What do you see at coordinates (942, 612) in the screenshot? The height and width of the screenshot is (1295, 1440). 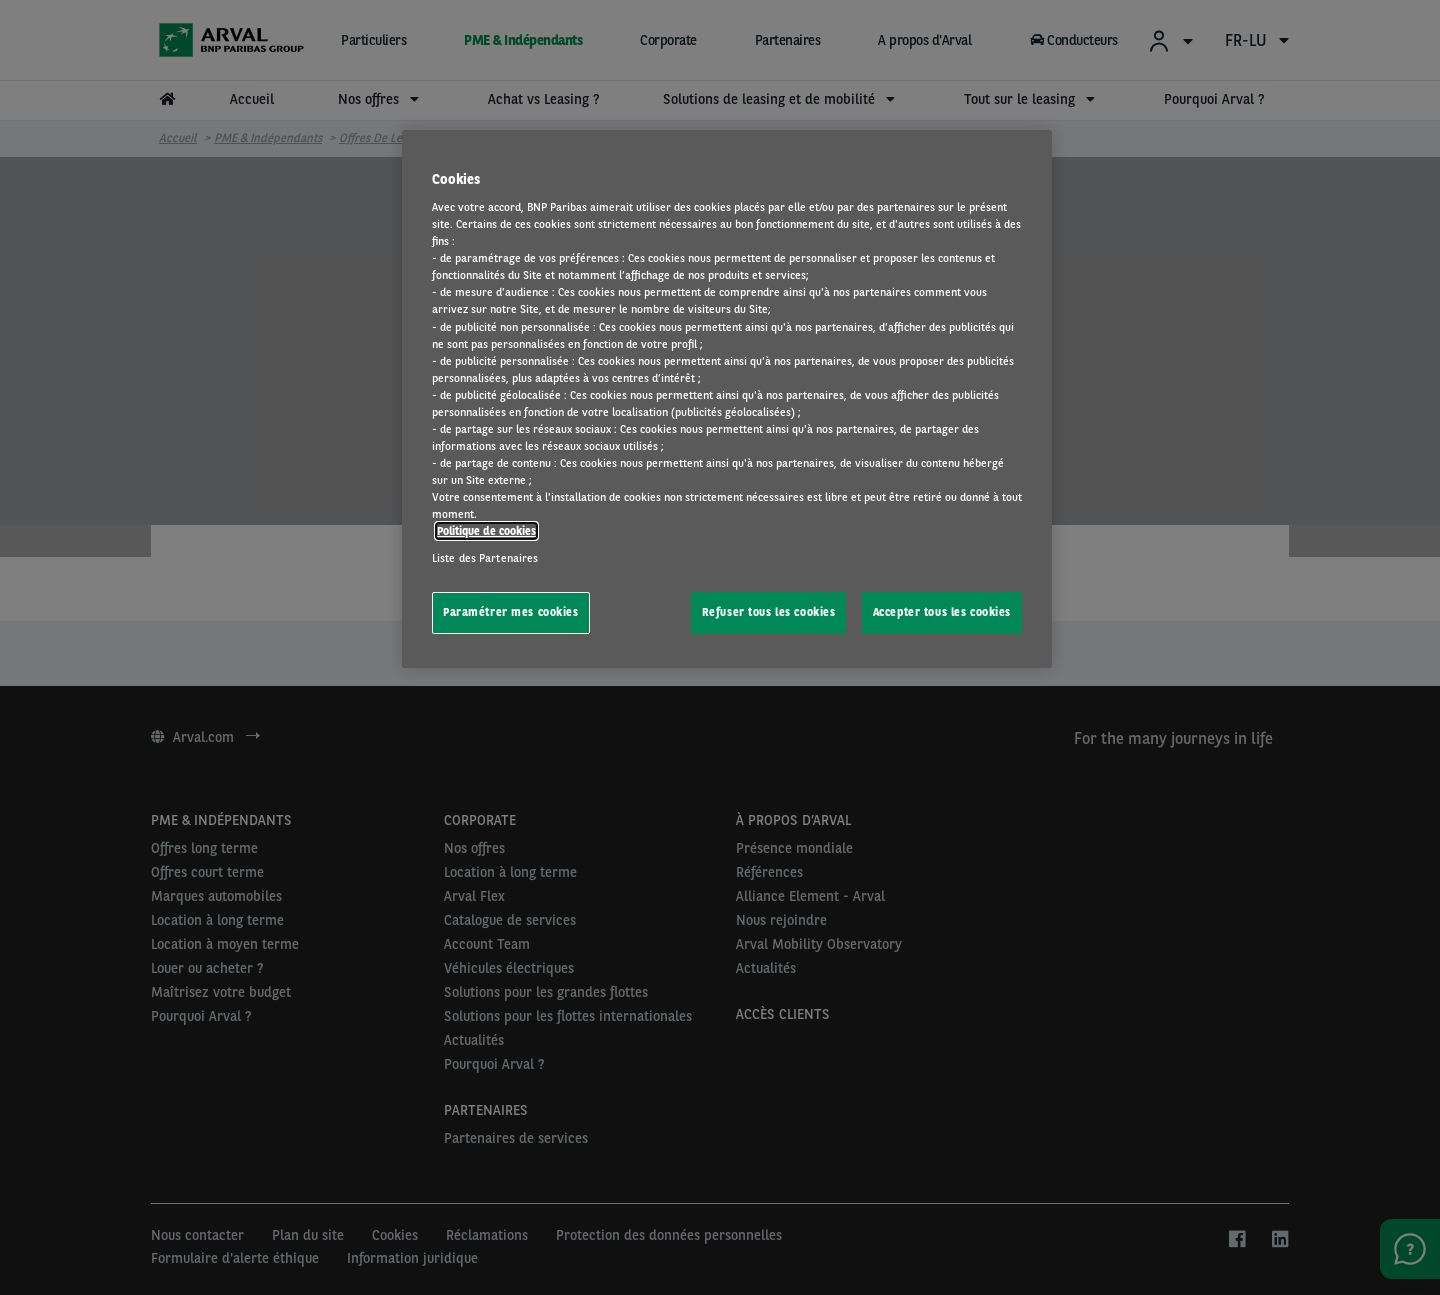 I see `Accepter tous les cookies` at bounding box center [942, 612].